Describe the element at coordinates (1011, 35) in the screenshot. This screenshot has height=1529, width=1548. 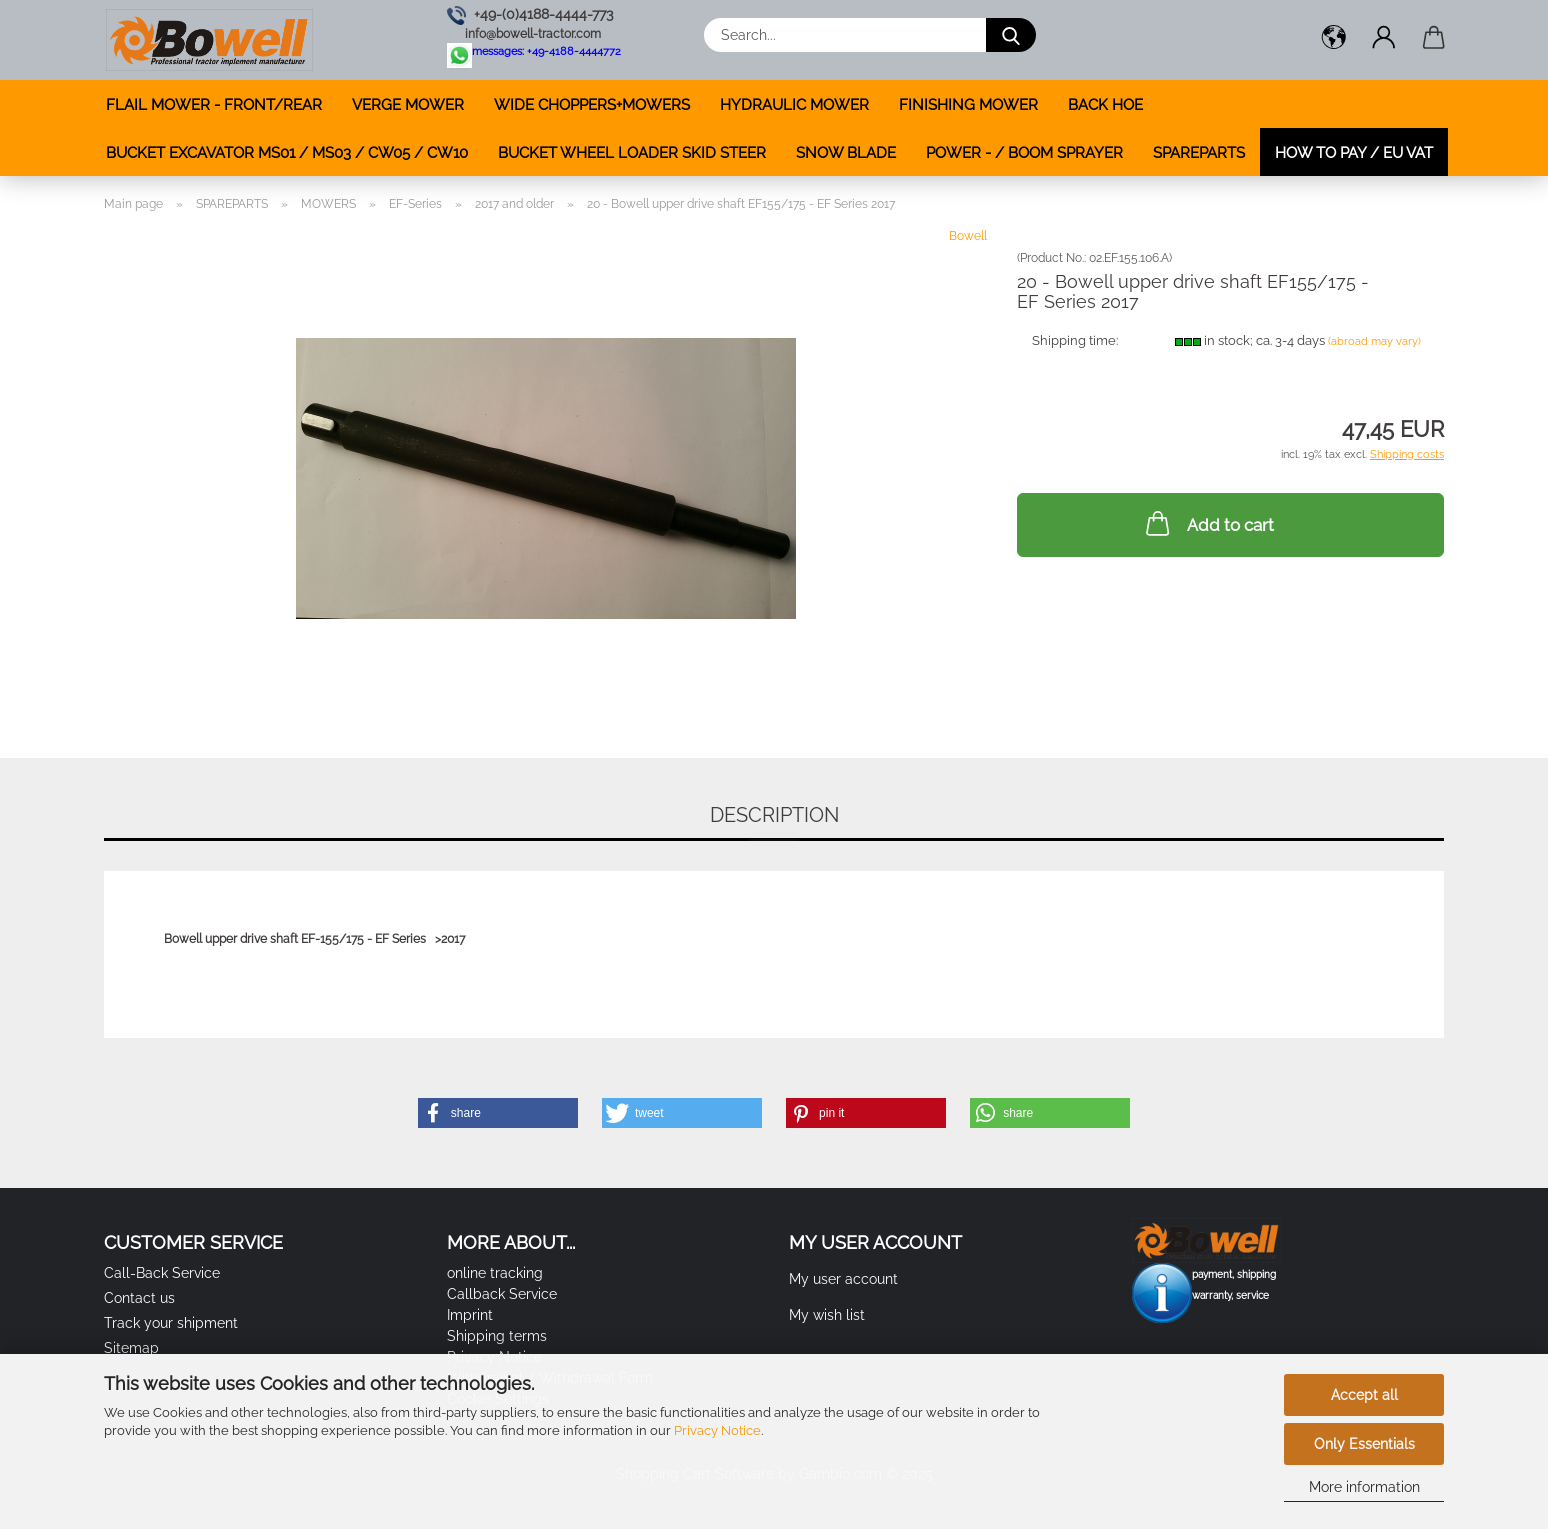
I see `[Search...]` at that location.